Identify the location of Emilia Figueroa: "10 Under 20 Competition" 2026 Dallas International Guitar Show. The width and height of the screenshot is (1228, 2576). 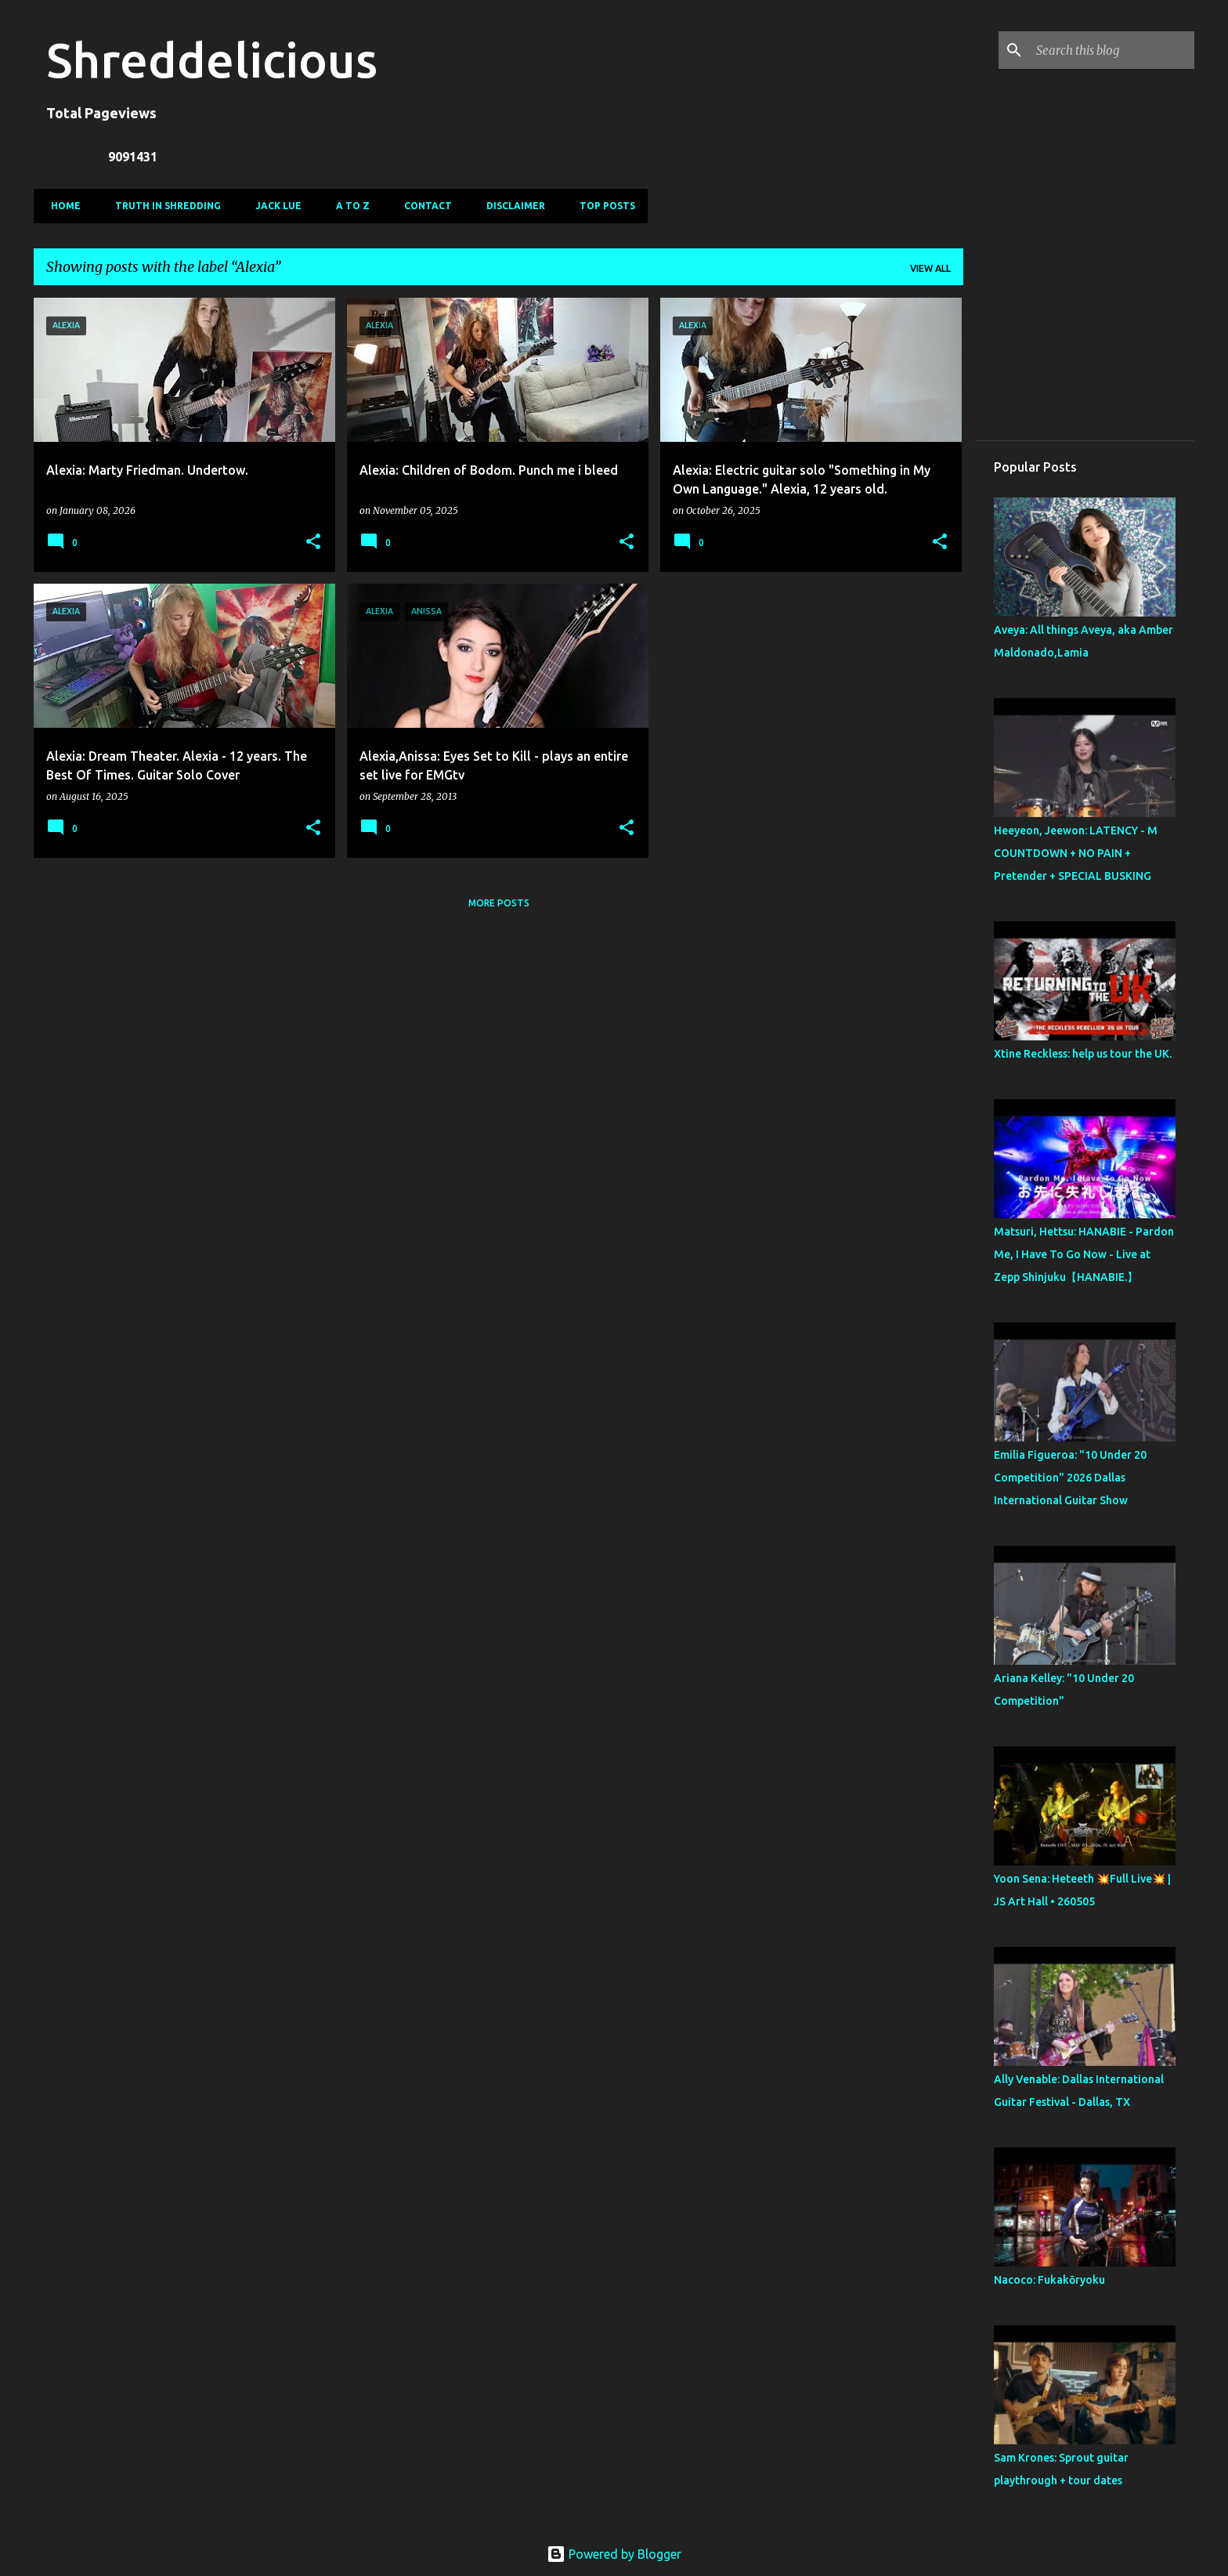
(1070, 1478).